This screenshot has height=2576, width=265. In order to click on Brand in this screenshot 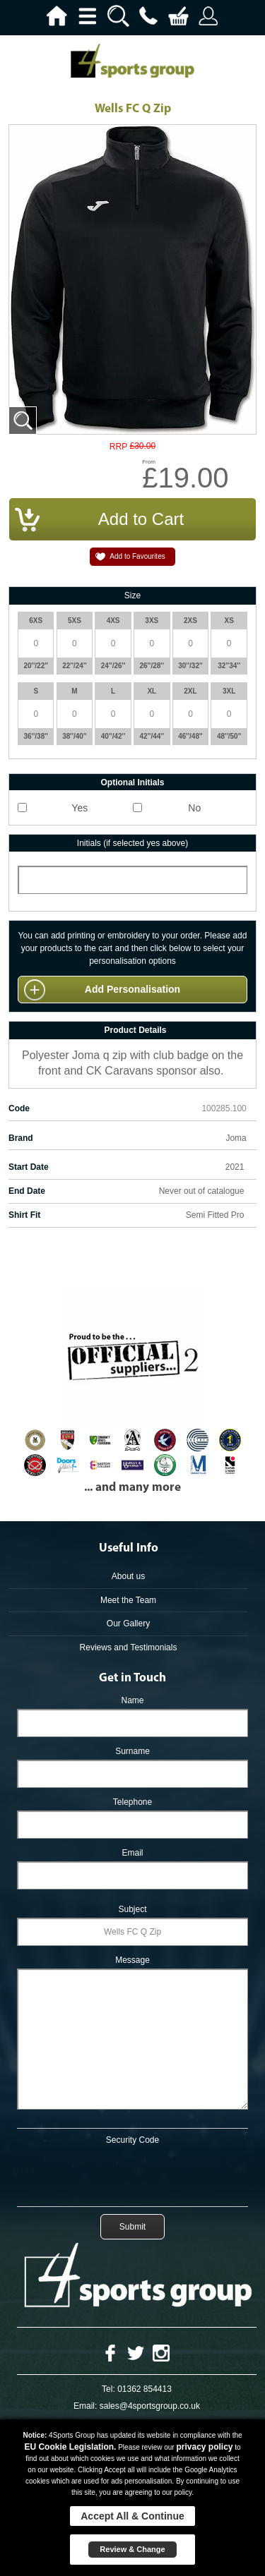, I will do `click(20, 1138)`.